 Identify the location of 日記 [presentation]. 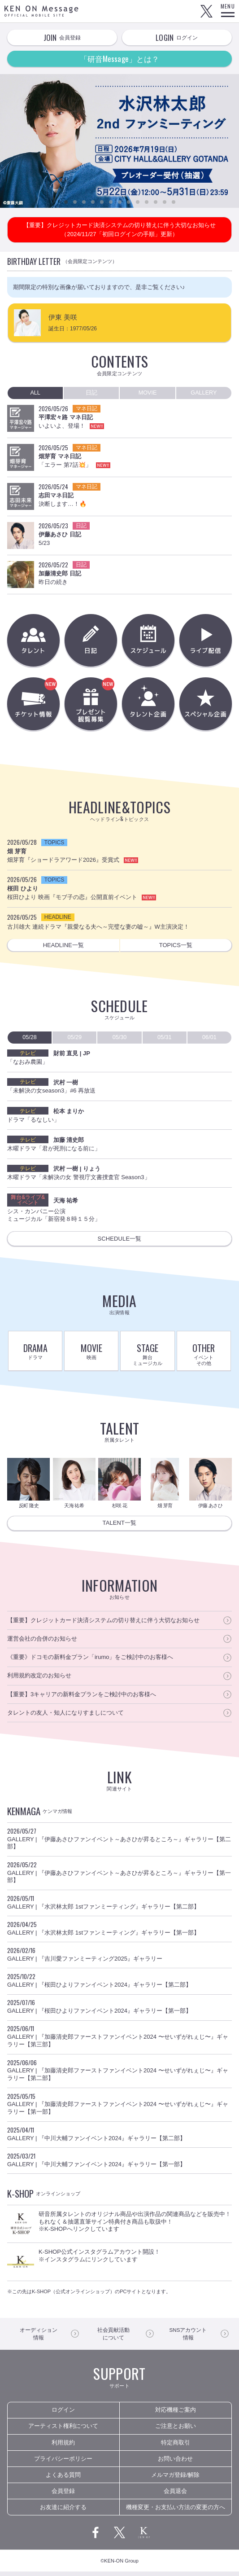
(91, 393).